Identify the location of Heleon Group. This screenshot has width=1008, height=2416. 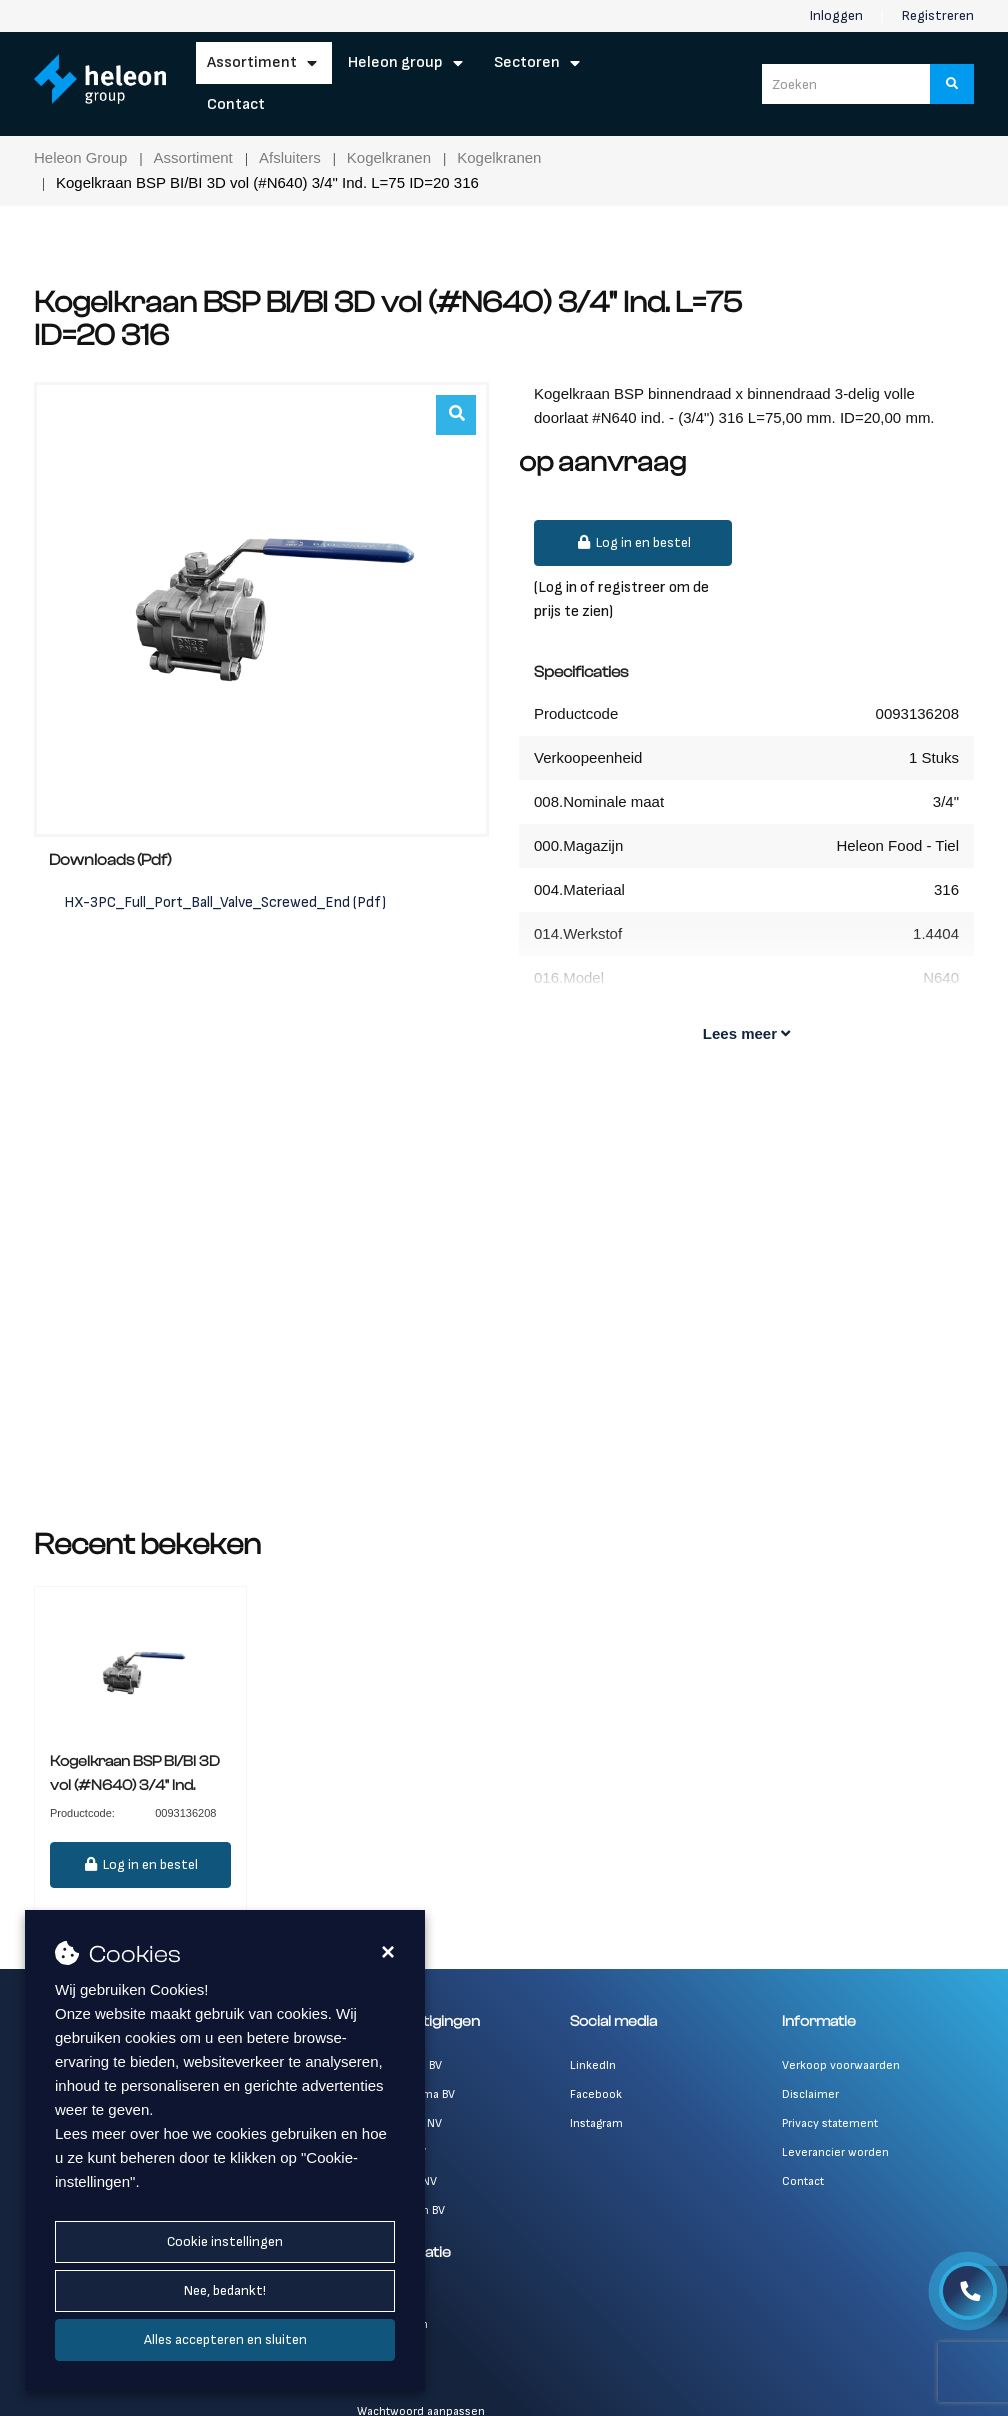
(395, 62).